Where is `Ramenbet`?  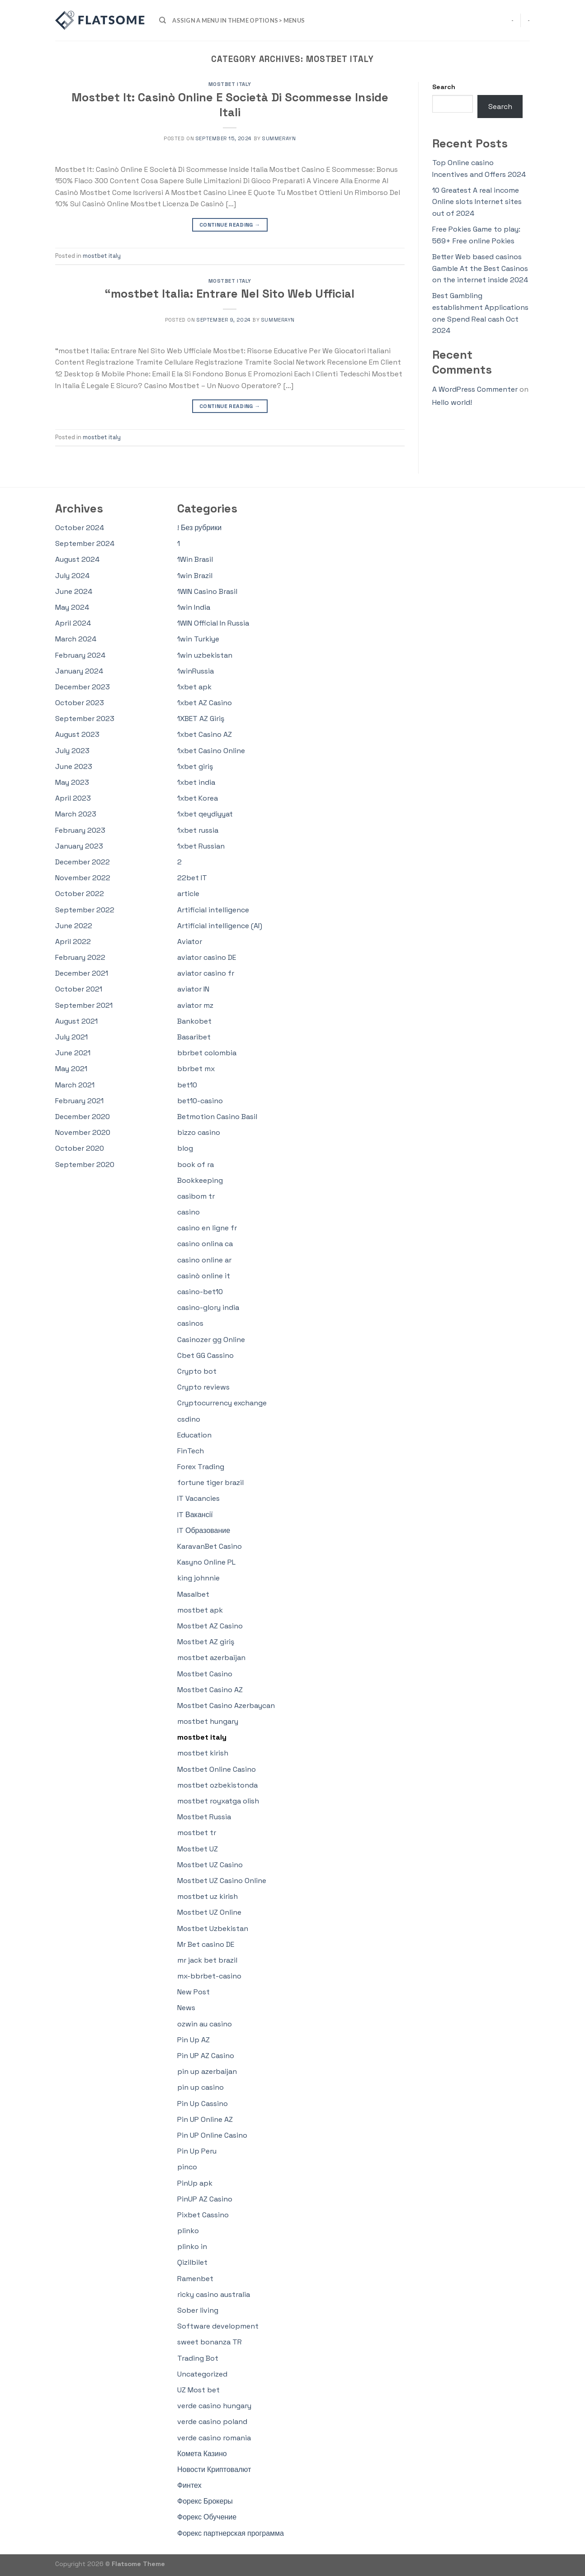
Ramenbet is located at coordinates (195, 2278).